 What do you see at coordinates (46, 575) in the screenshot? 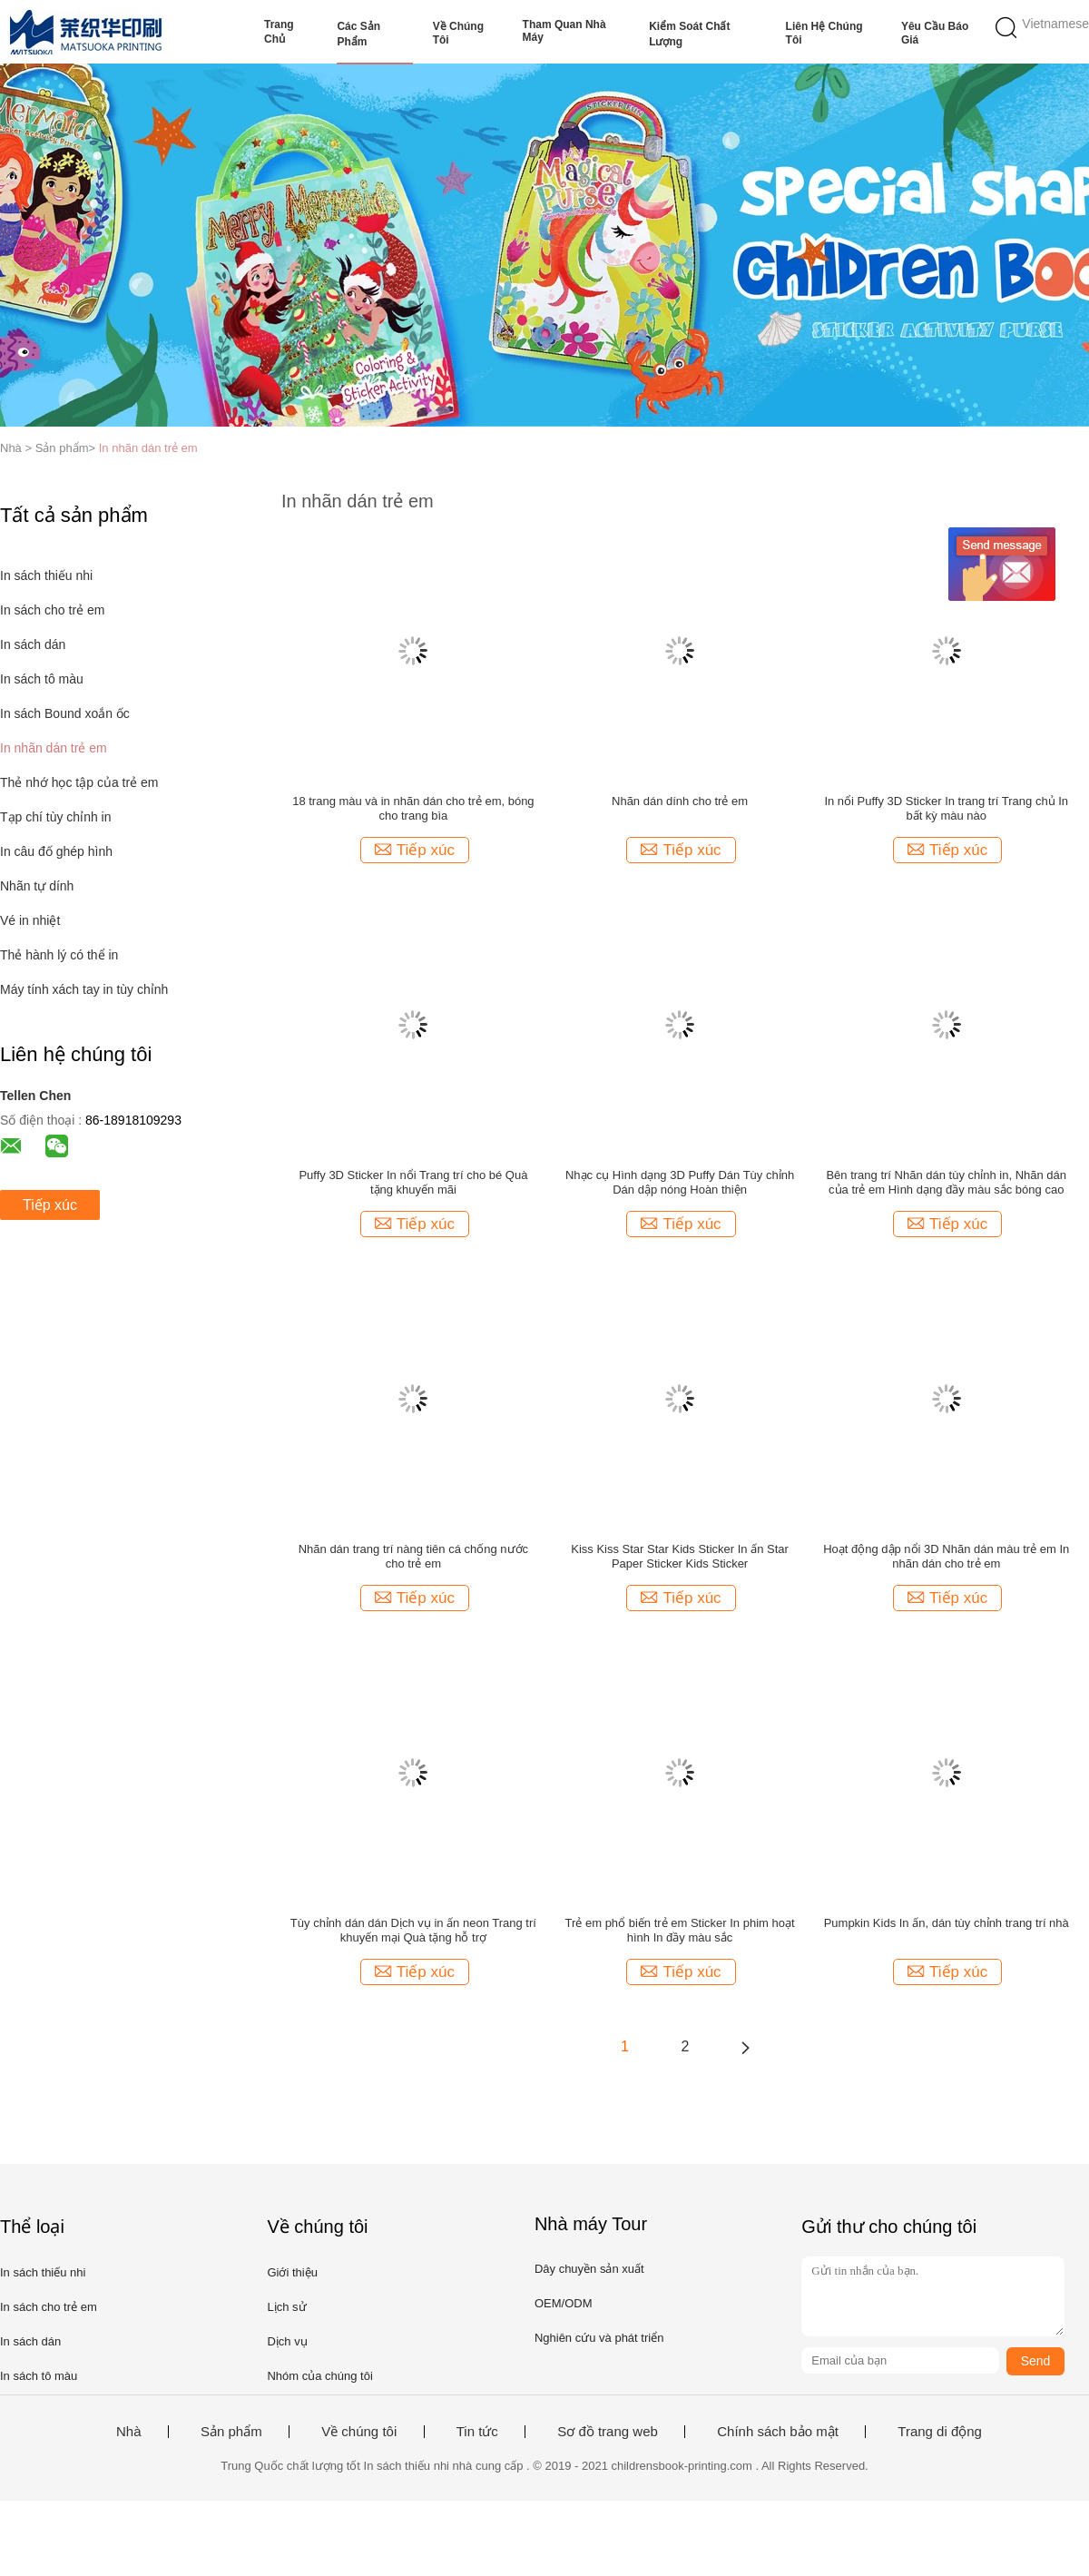
I see `In sách thiếu nhi` at bounding box center [46, 575].